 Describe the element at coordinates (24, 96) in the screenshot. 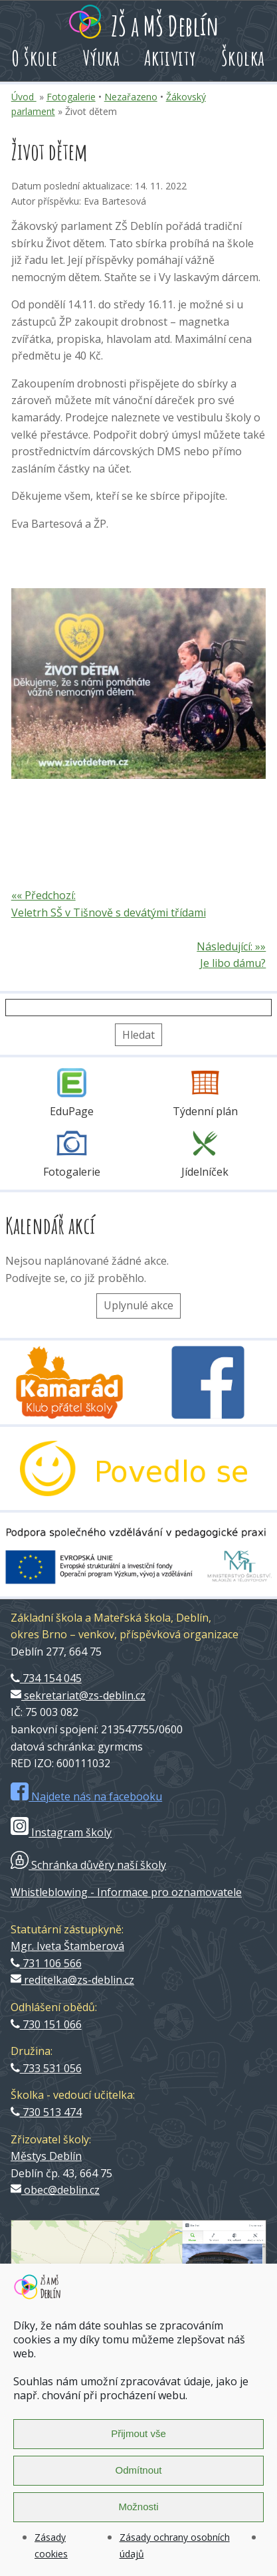

I see `Úvod` at that location.